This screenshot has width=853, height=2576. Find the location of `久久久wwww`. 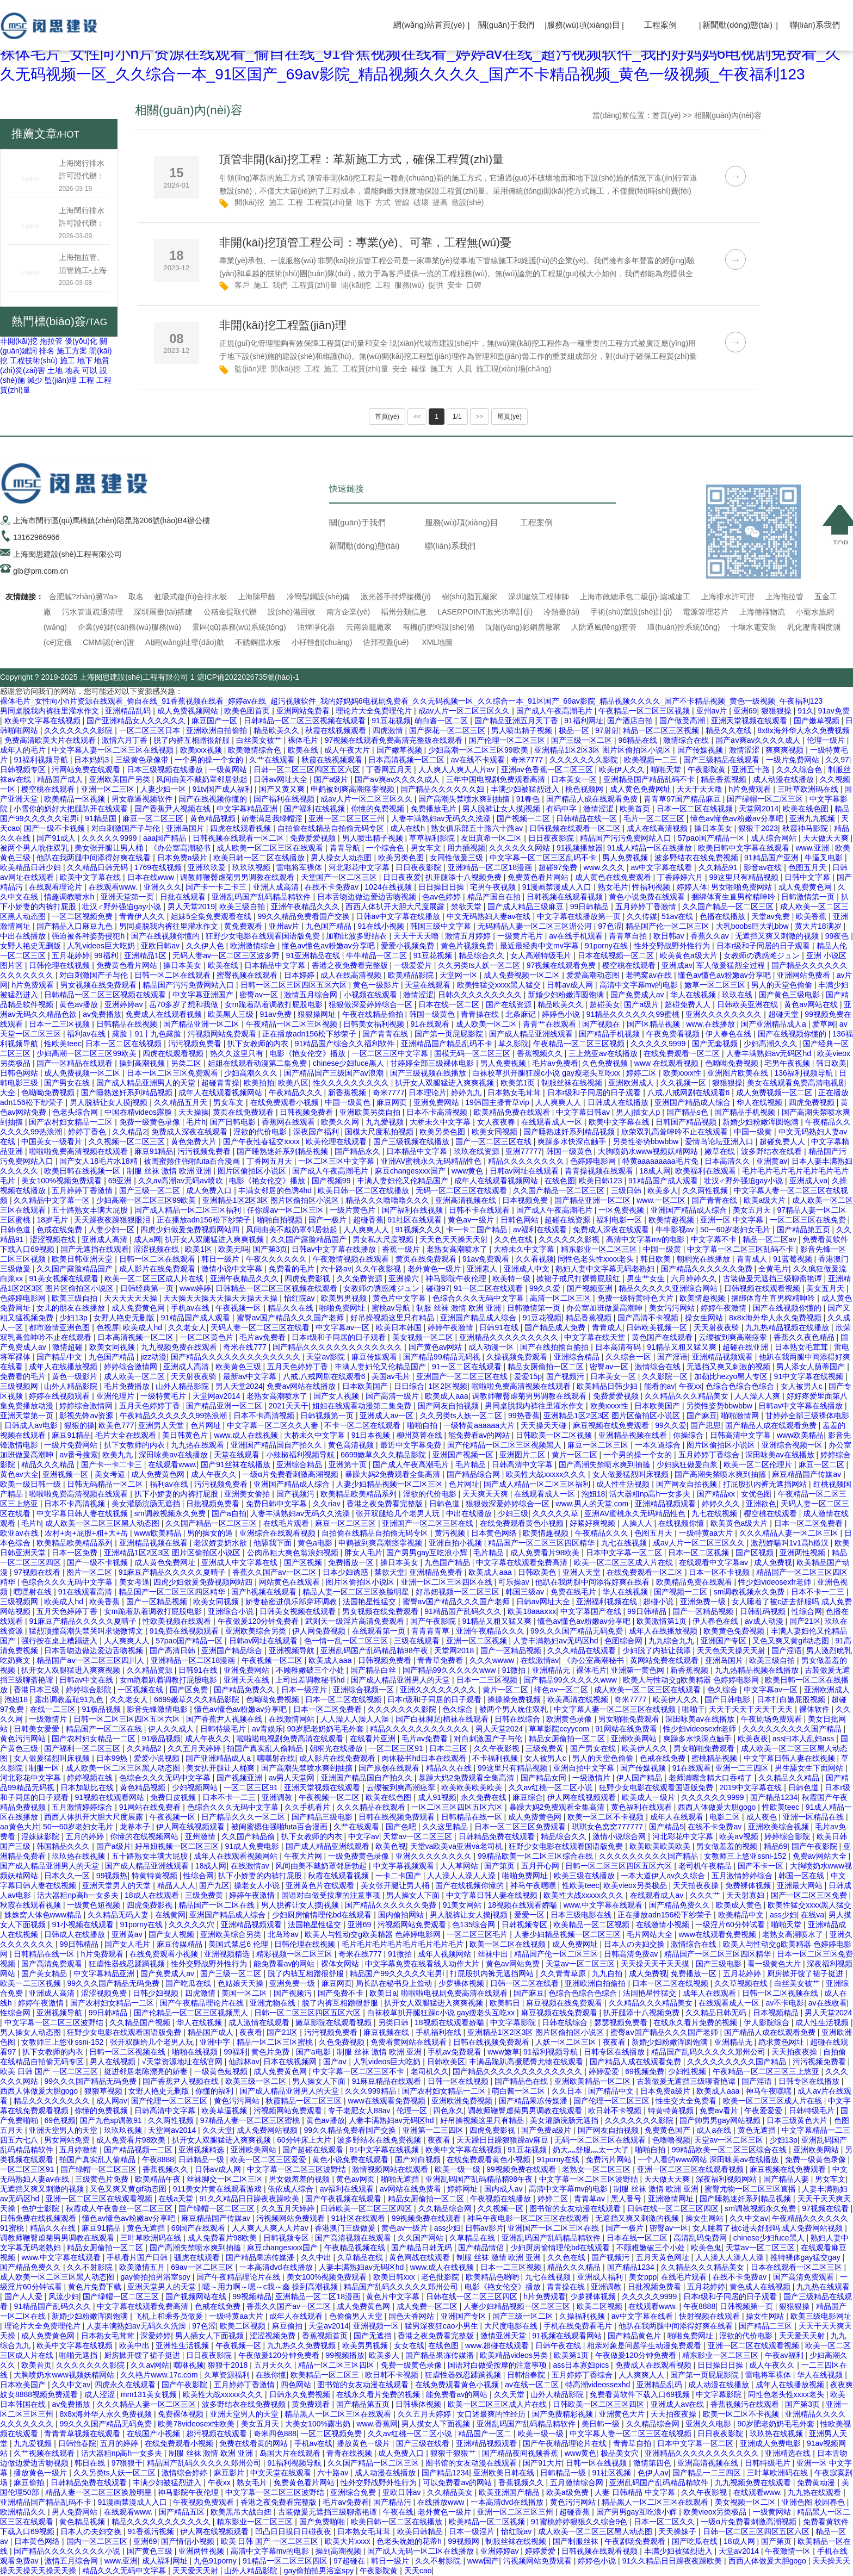

久久久wwww is located at coordinates (492, 1660).